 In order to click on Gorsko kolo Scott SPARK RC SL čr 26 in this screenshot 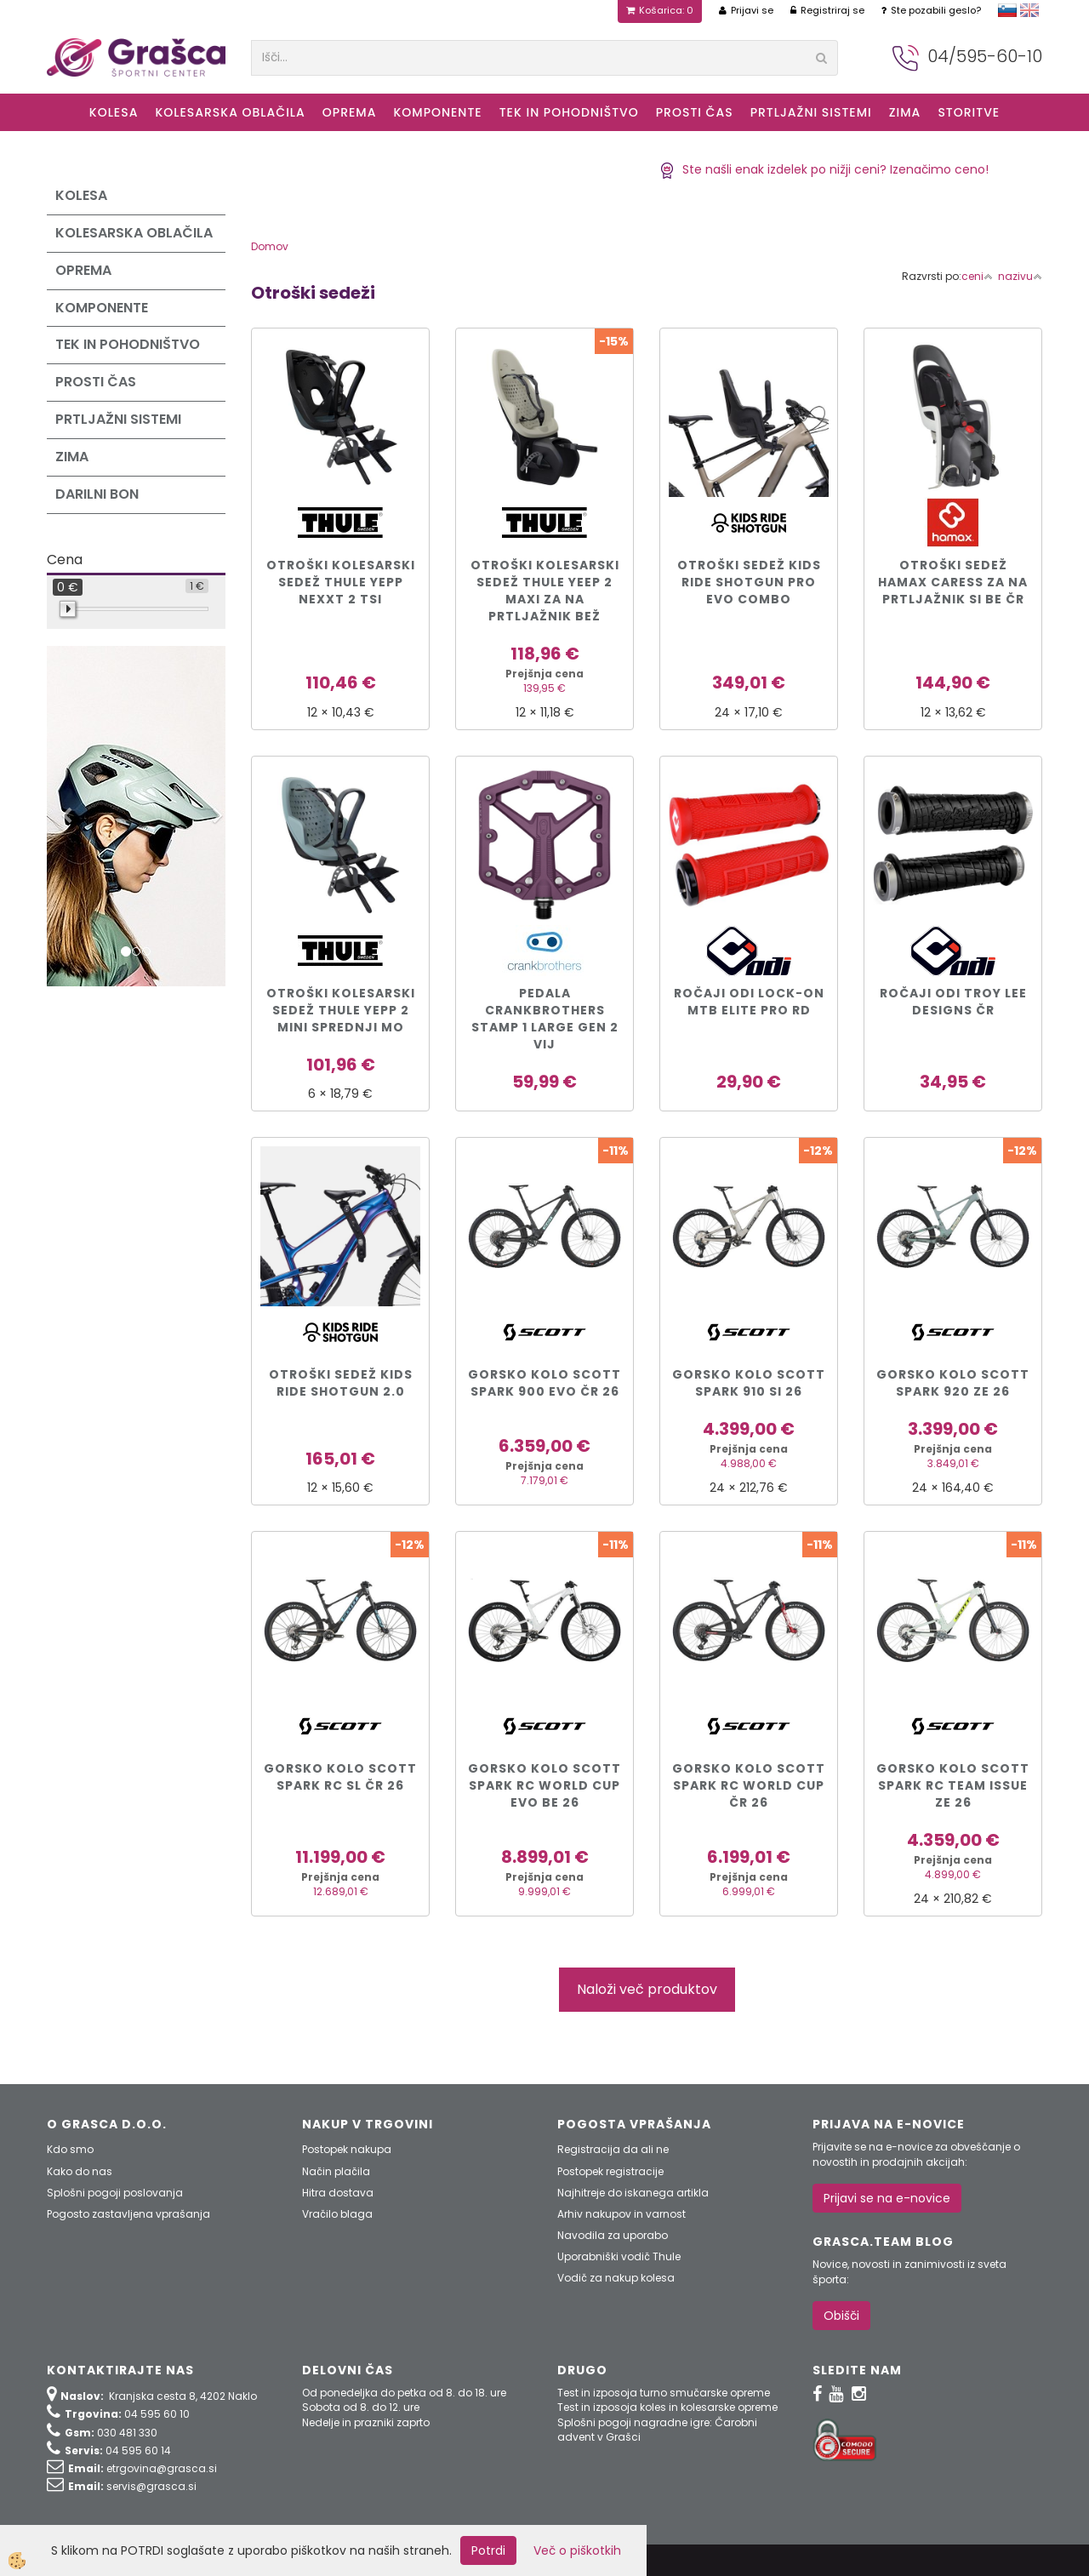, I will do `click(340, 1777)`.